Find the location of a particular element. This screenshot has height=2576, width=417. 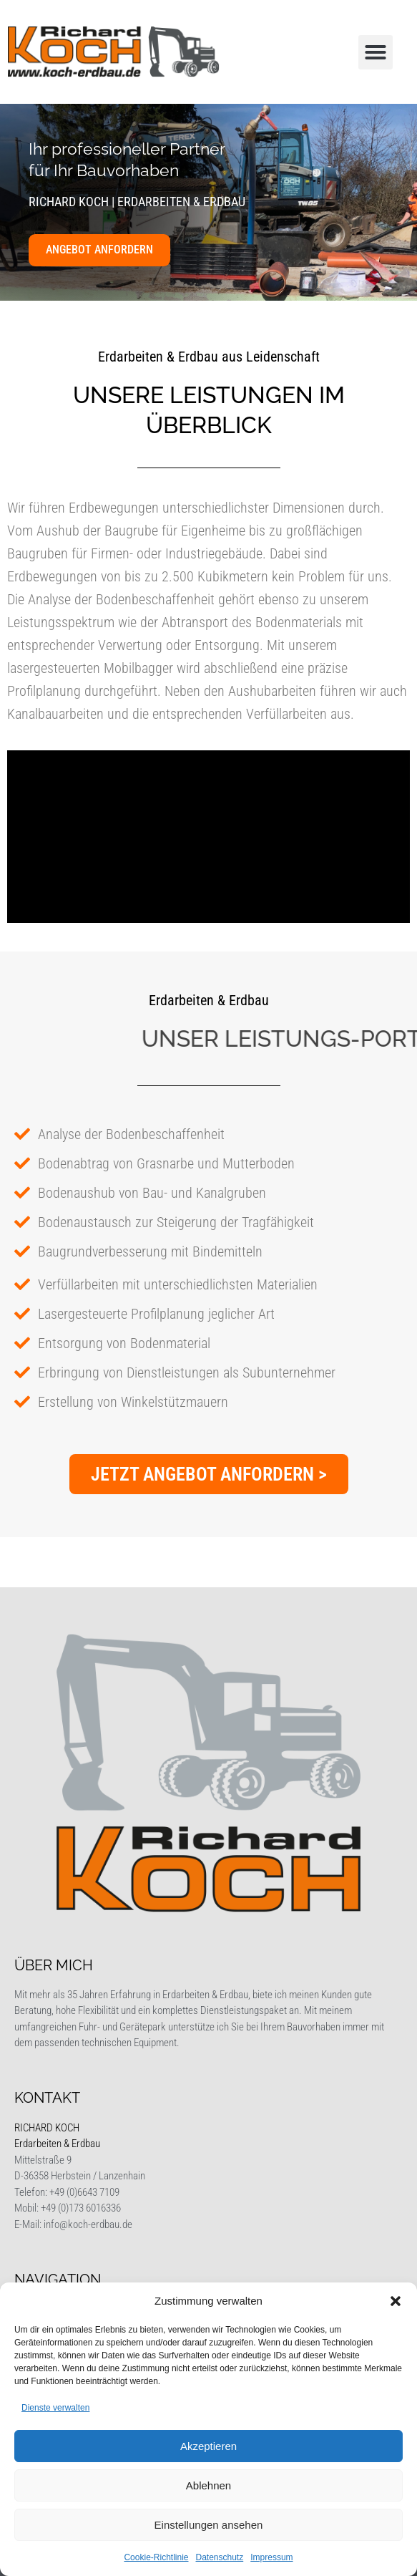

Einstellungen ansehen is located at coordinates (208, 2525).